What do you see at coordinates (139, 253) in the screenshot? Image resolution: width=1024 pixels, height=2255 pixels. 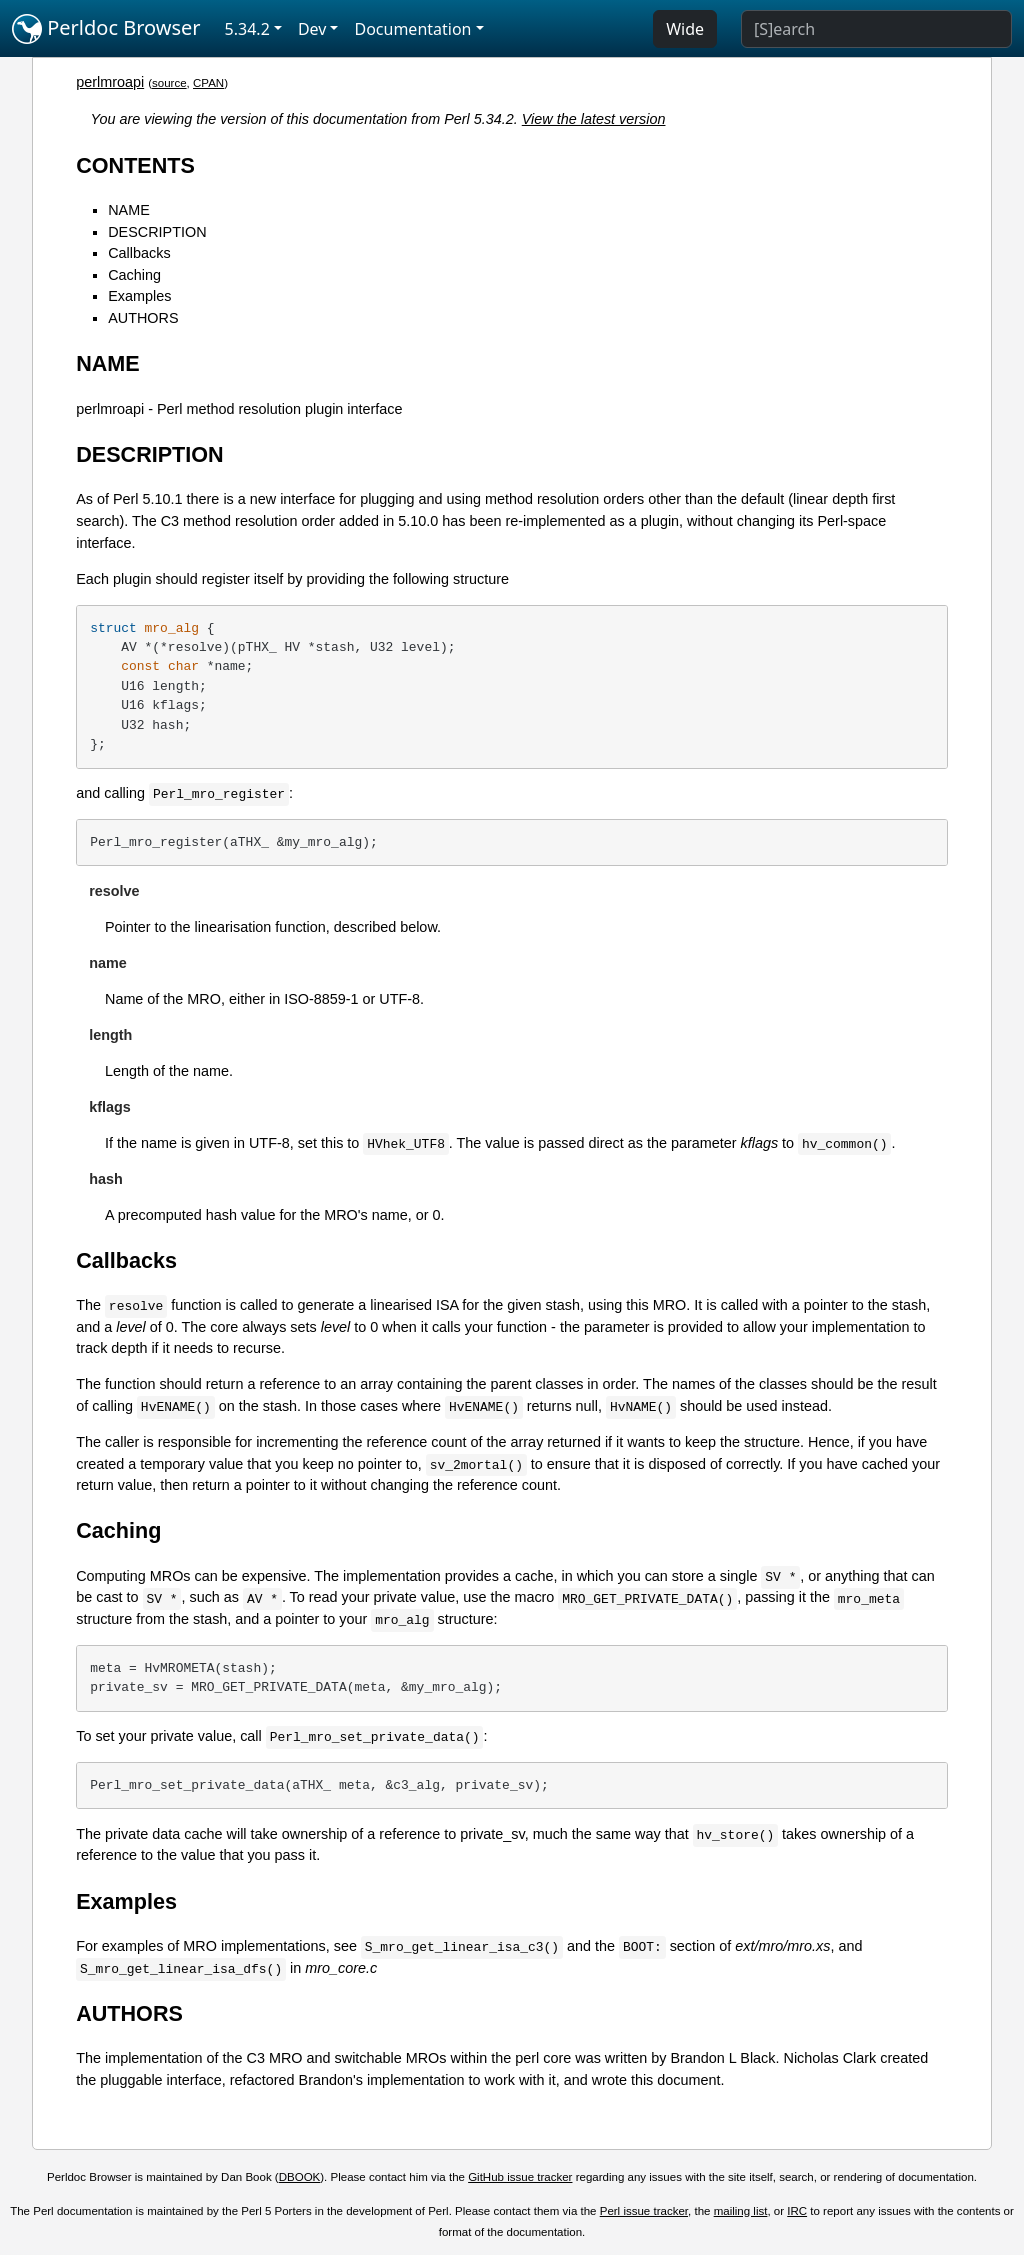 I see `Callbacks` at bounding box center [139, 253].